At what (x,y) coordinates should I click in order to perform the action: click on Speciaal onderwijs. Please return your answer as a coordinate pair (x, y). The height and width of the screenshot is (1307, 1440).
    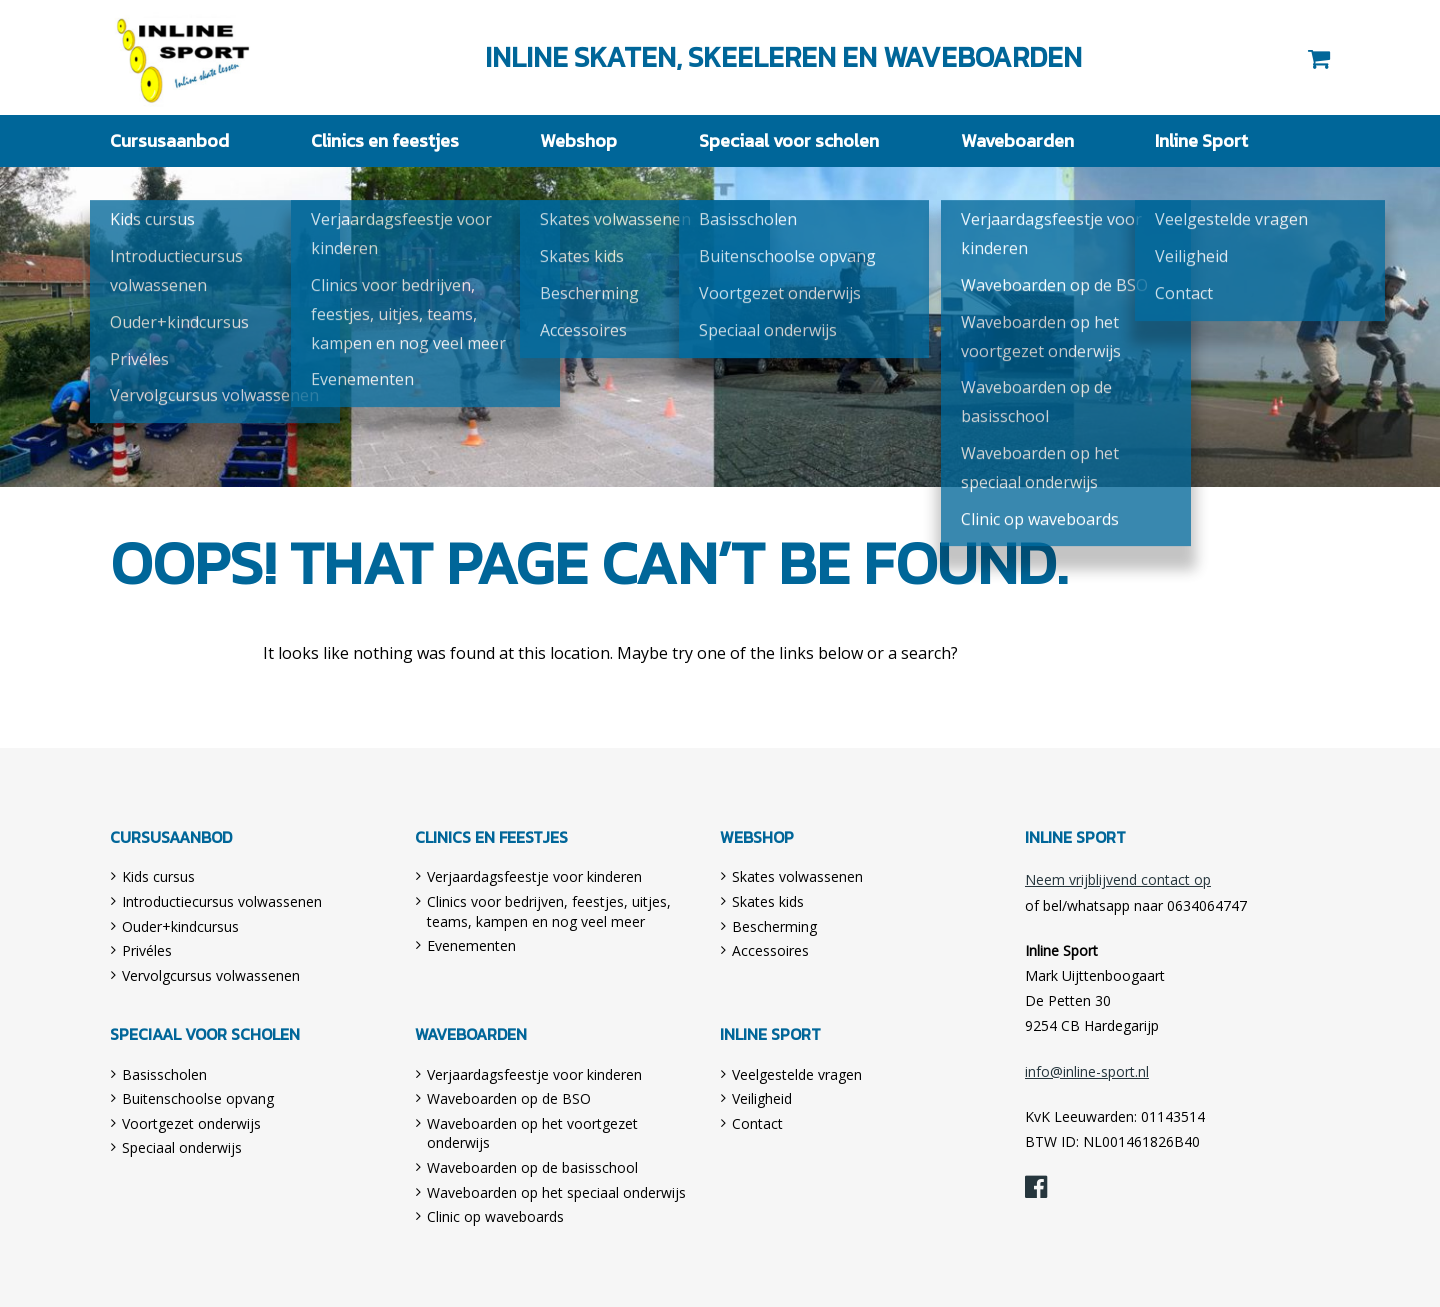
    Looking at the image, I should click on (182, 1147).